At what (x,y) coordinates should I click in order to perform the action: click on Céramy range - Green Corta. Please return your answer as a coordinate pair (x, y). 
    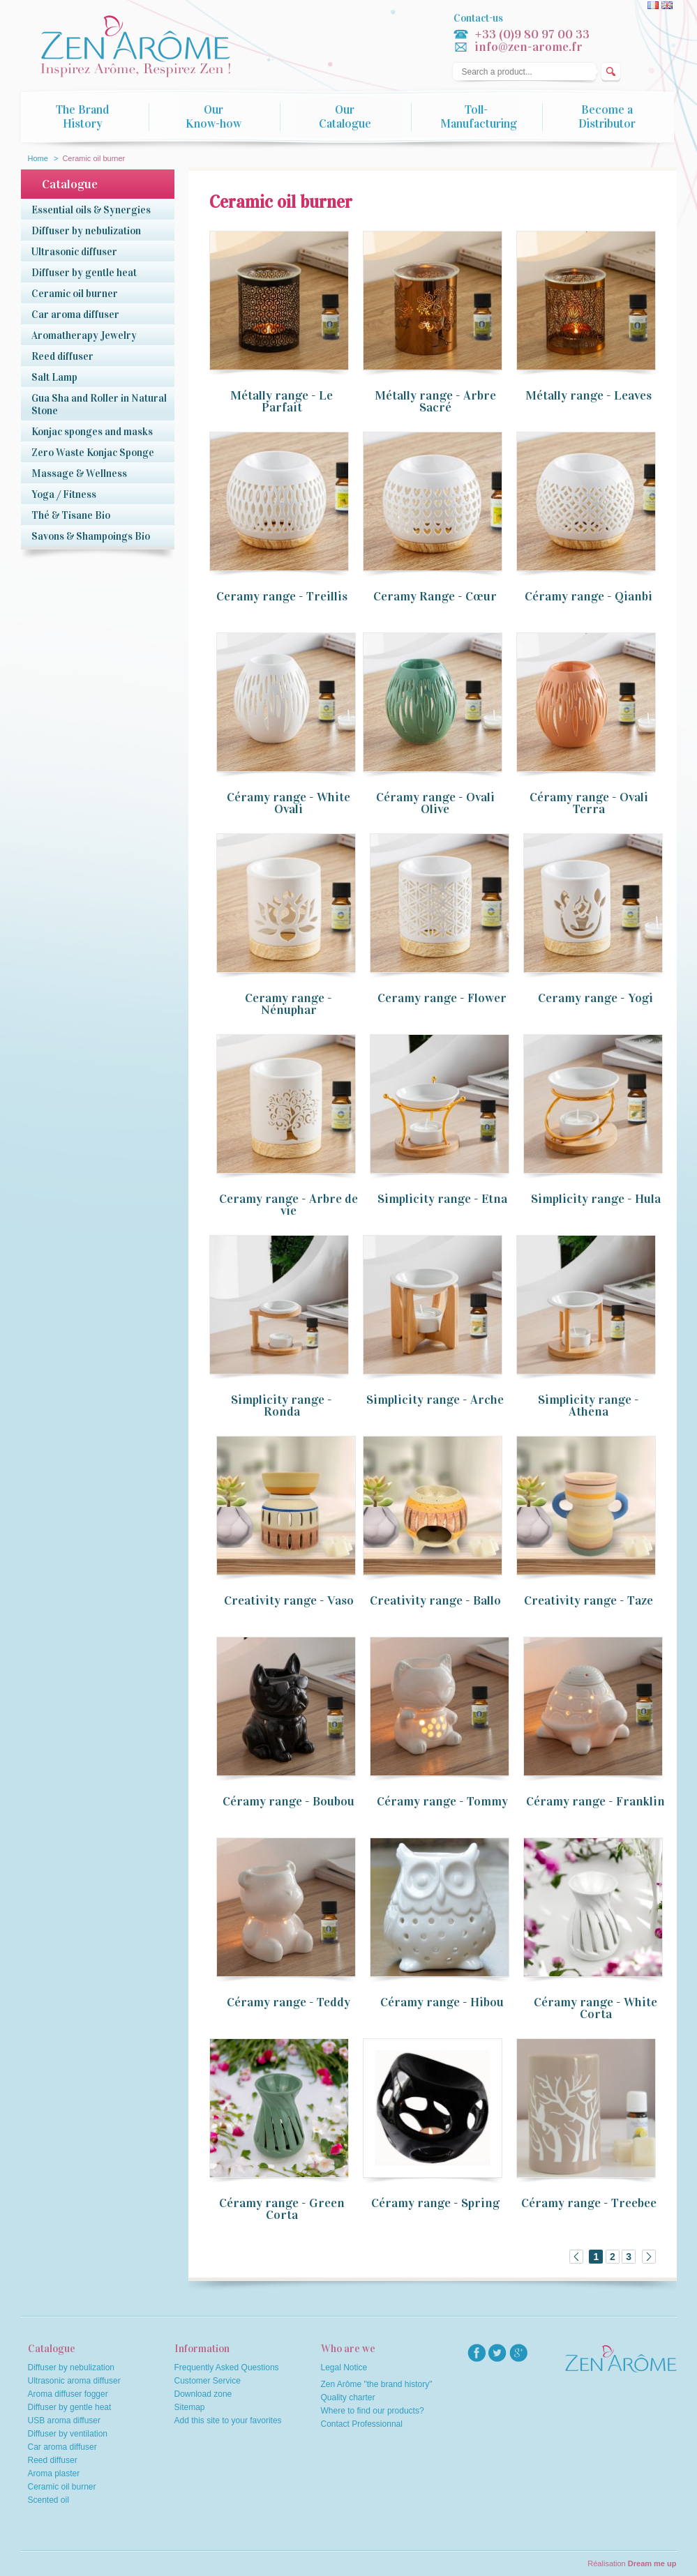
    Looking at the image, I should click on (282, 2208).